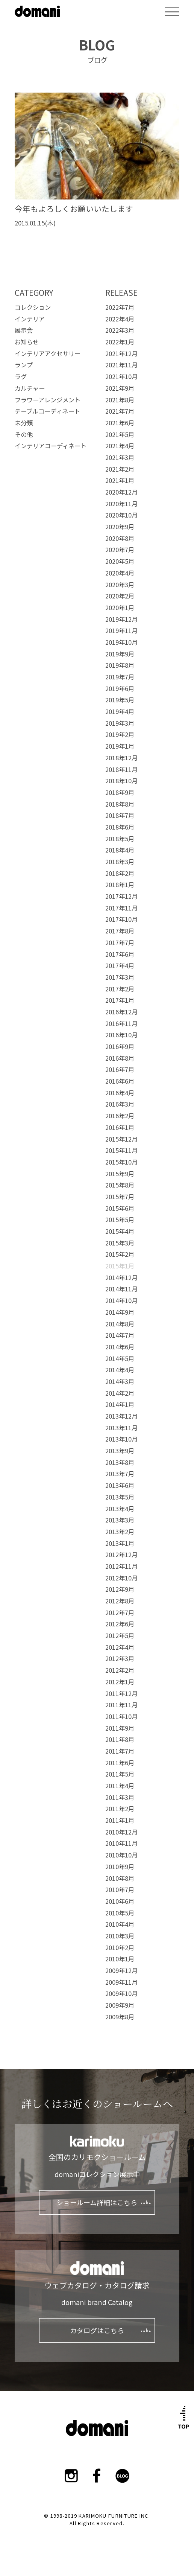 The image size is (194, 2576). What do you see at coordinates (121, 630) in the screenshot?
I see `2019年11月` at bounding box center [121, 630].